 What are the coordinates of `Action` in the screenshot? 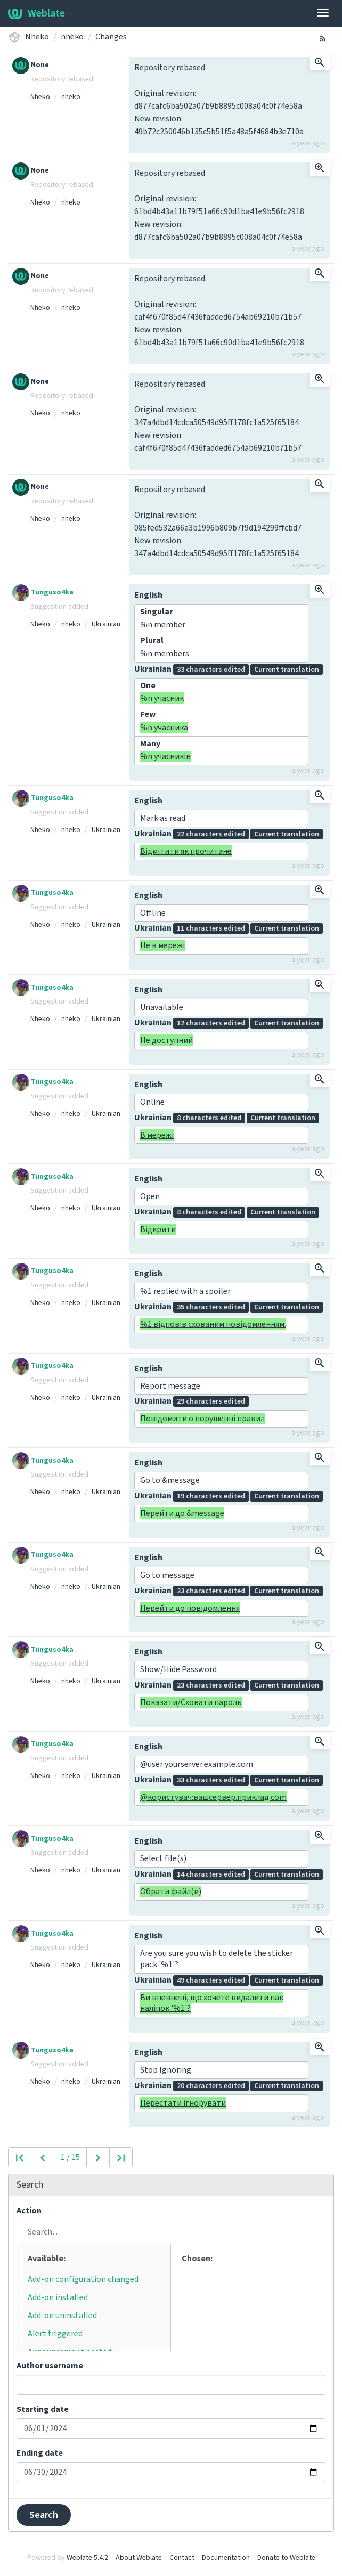 It's located at (29, 2210).